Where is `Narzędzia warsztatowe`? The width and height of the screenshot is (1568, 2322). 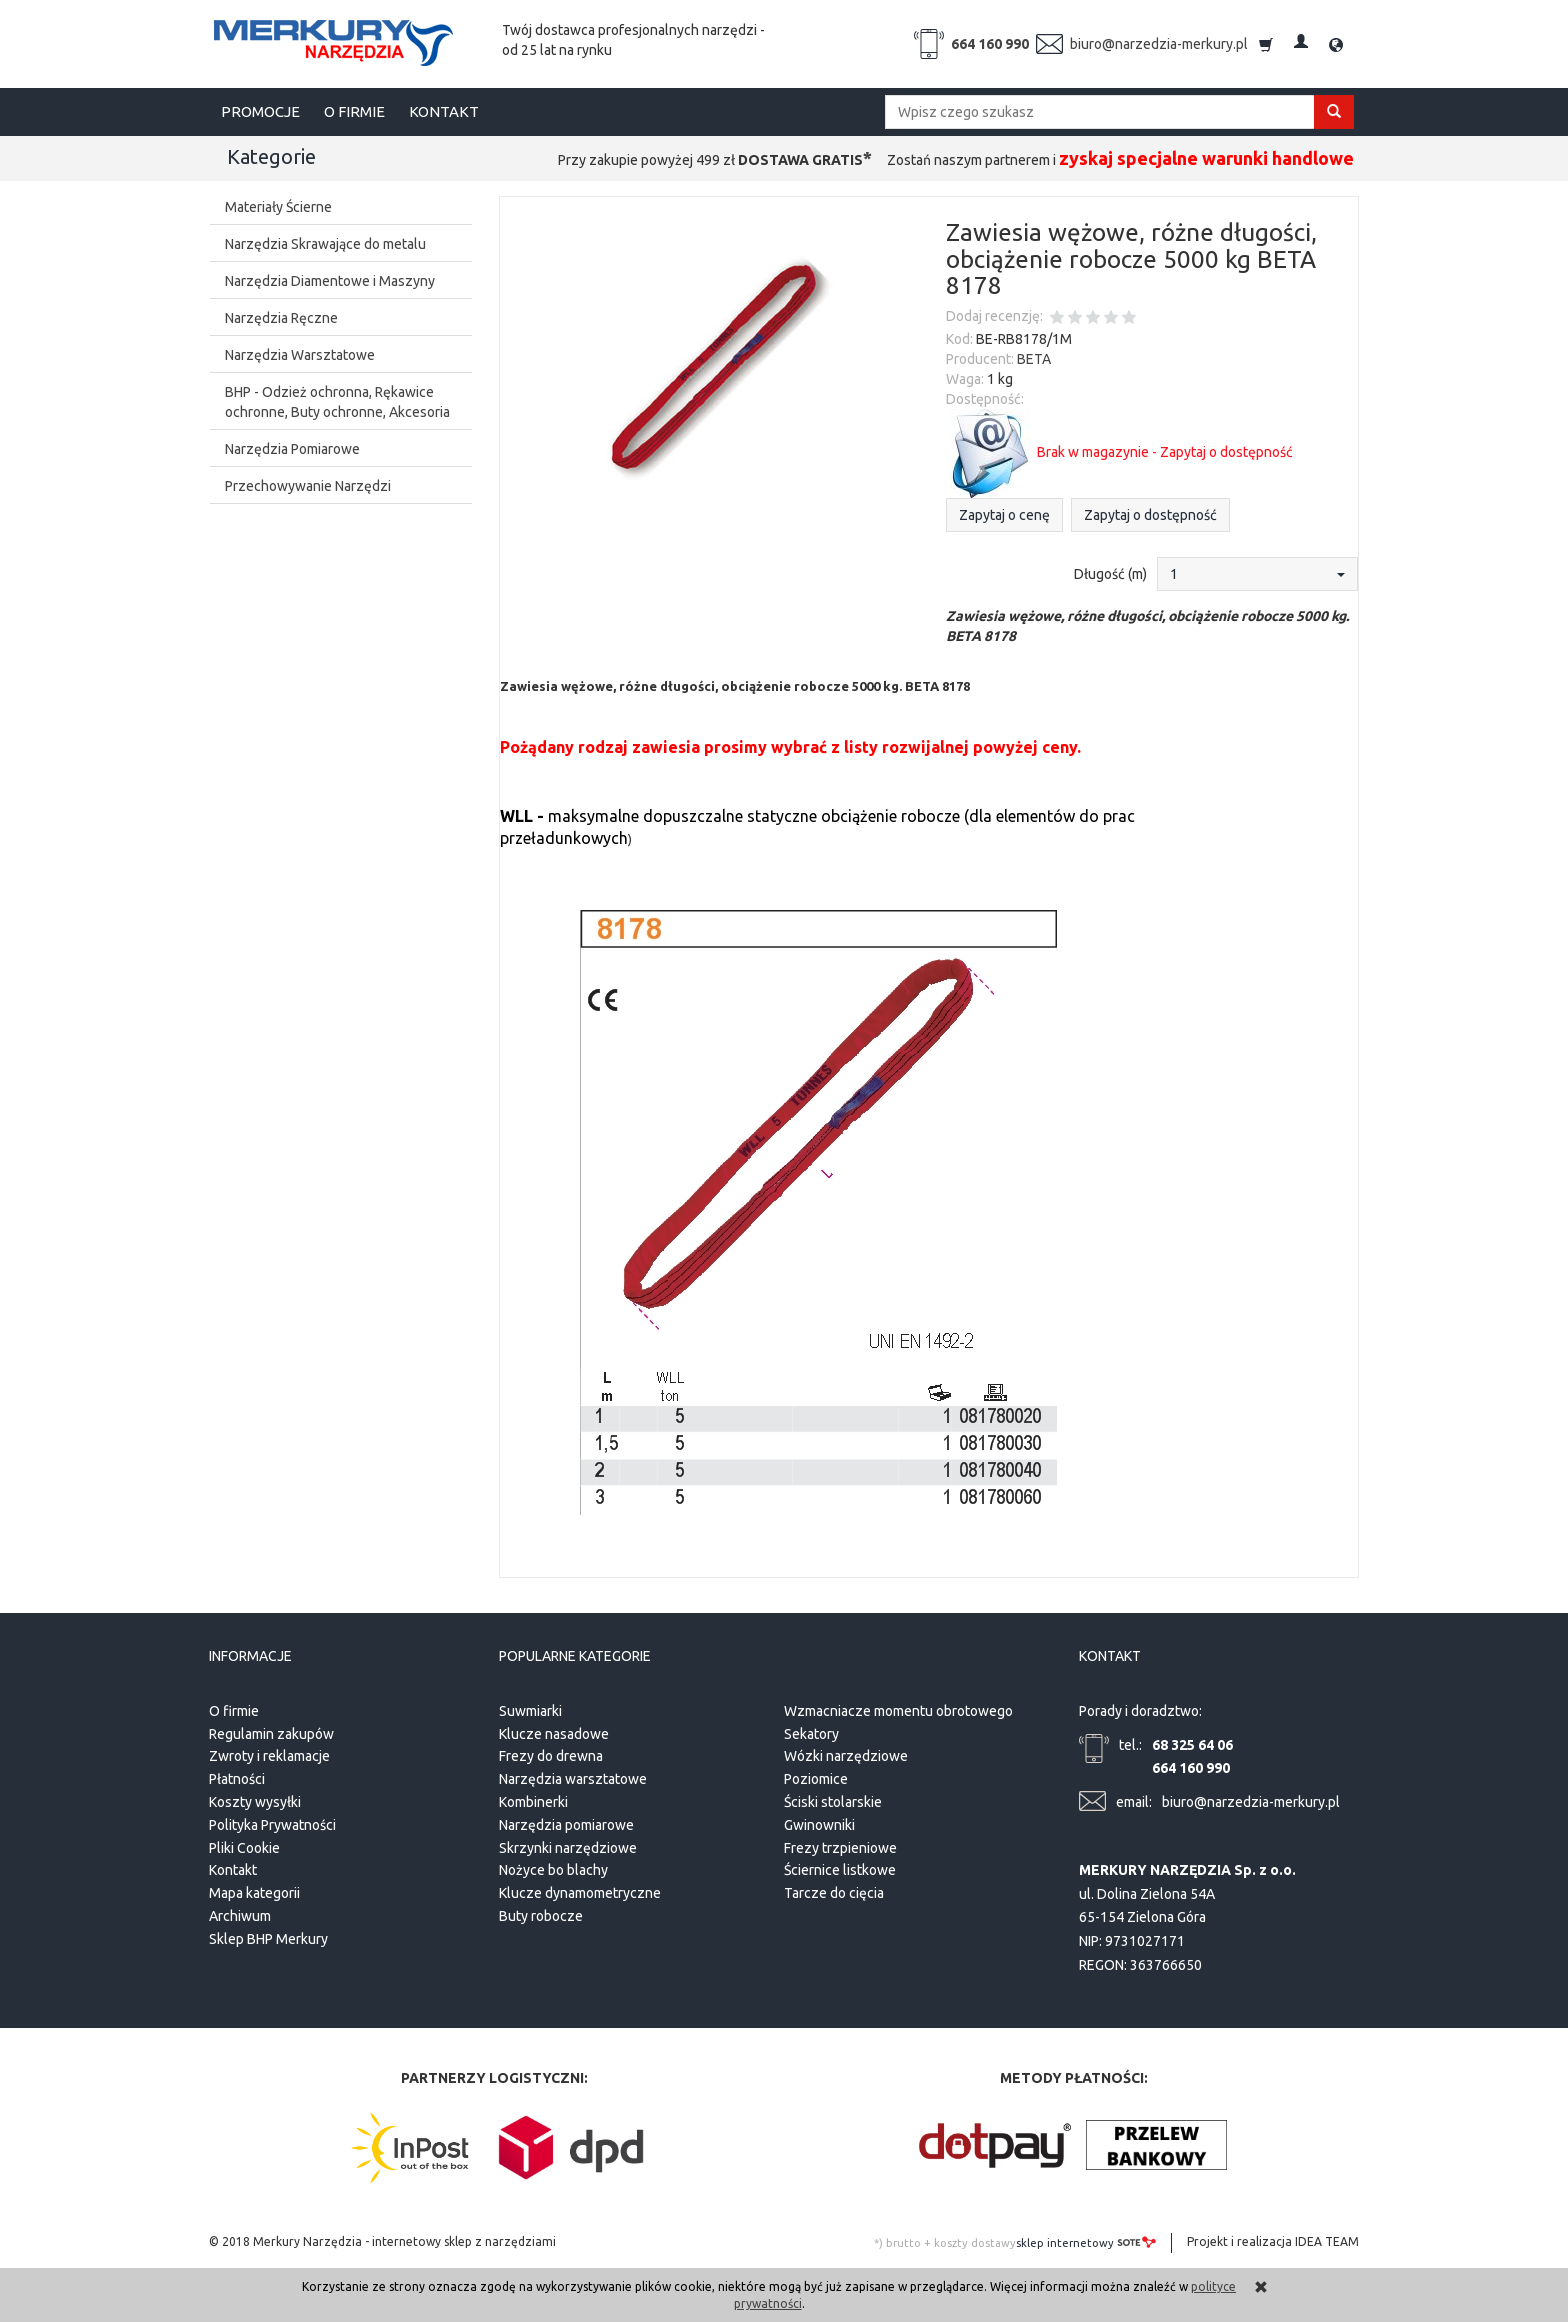 Narzędzia warsztatowe is located at coordinates (573, 1779).